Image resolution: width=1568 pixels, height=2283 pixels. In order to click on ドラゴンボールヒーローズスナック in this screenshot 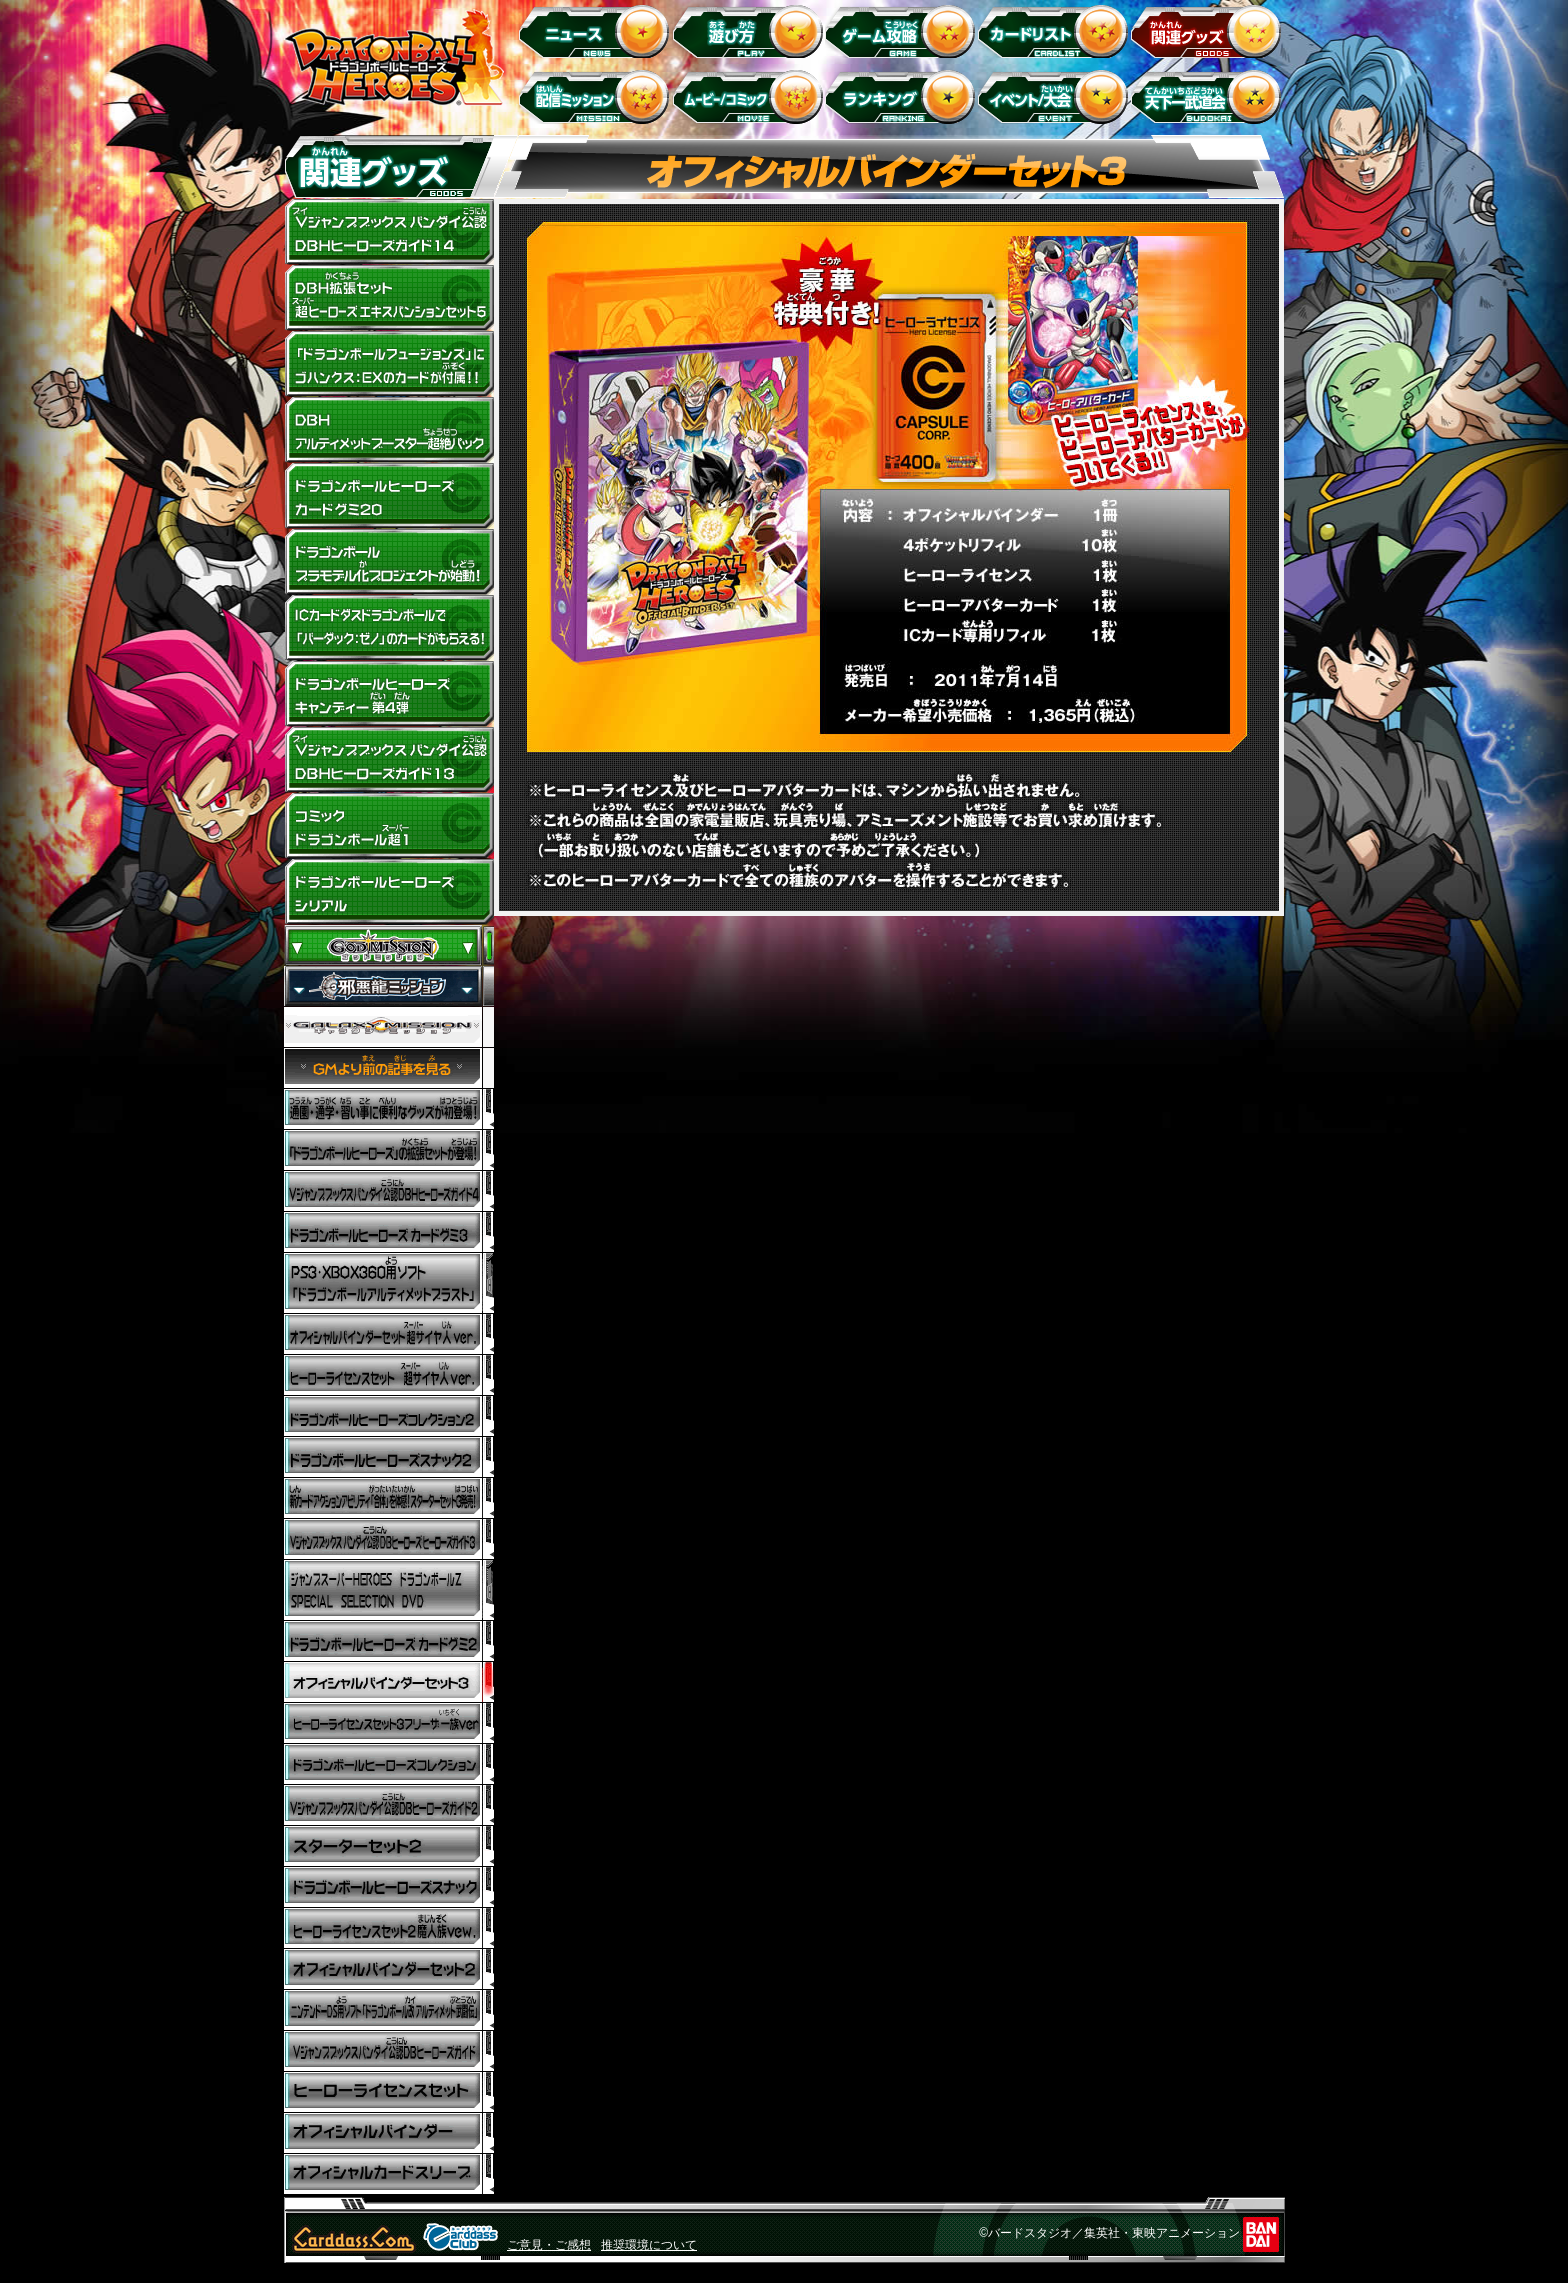, I will do `click(389, 1457)`.